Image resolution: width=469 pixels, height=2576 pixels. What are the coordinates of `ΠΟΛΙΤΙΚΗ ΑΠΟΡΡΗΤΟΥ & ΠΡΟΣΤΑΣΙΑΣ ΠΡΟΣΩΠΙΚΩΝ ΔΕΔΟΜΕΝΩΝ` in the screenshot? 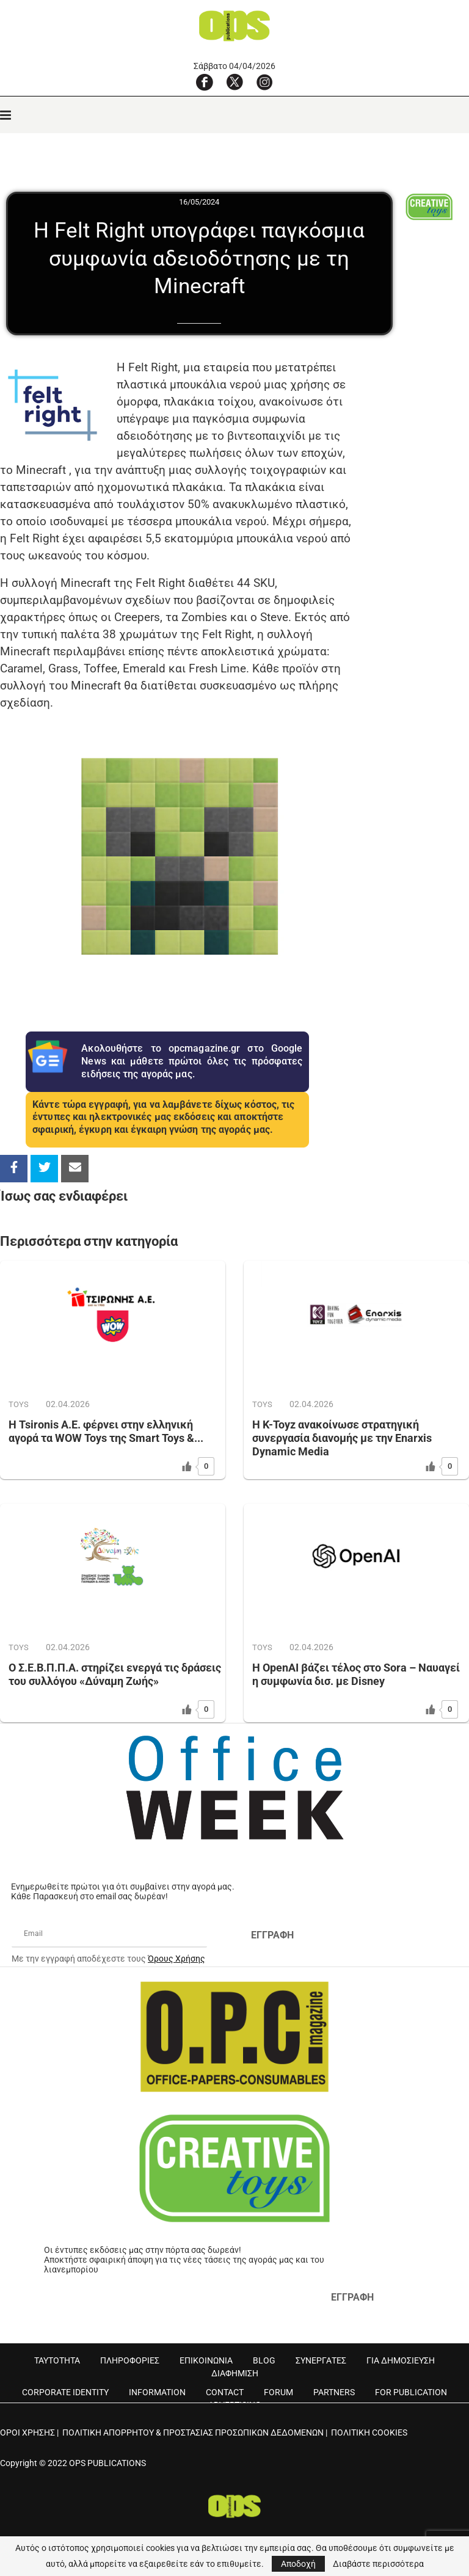 It's located at (193, 2432).